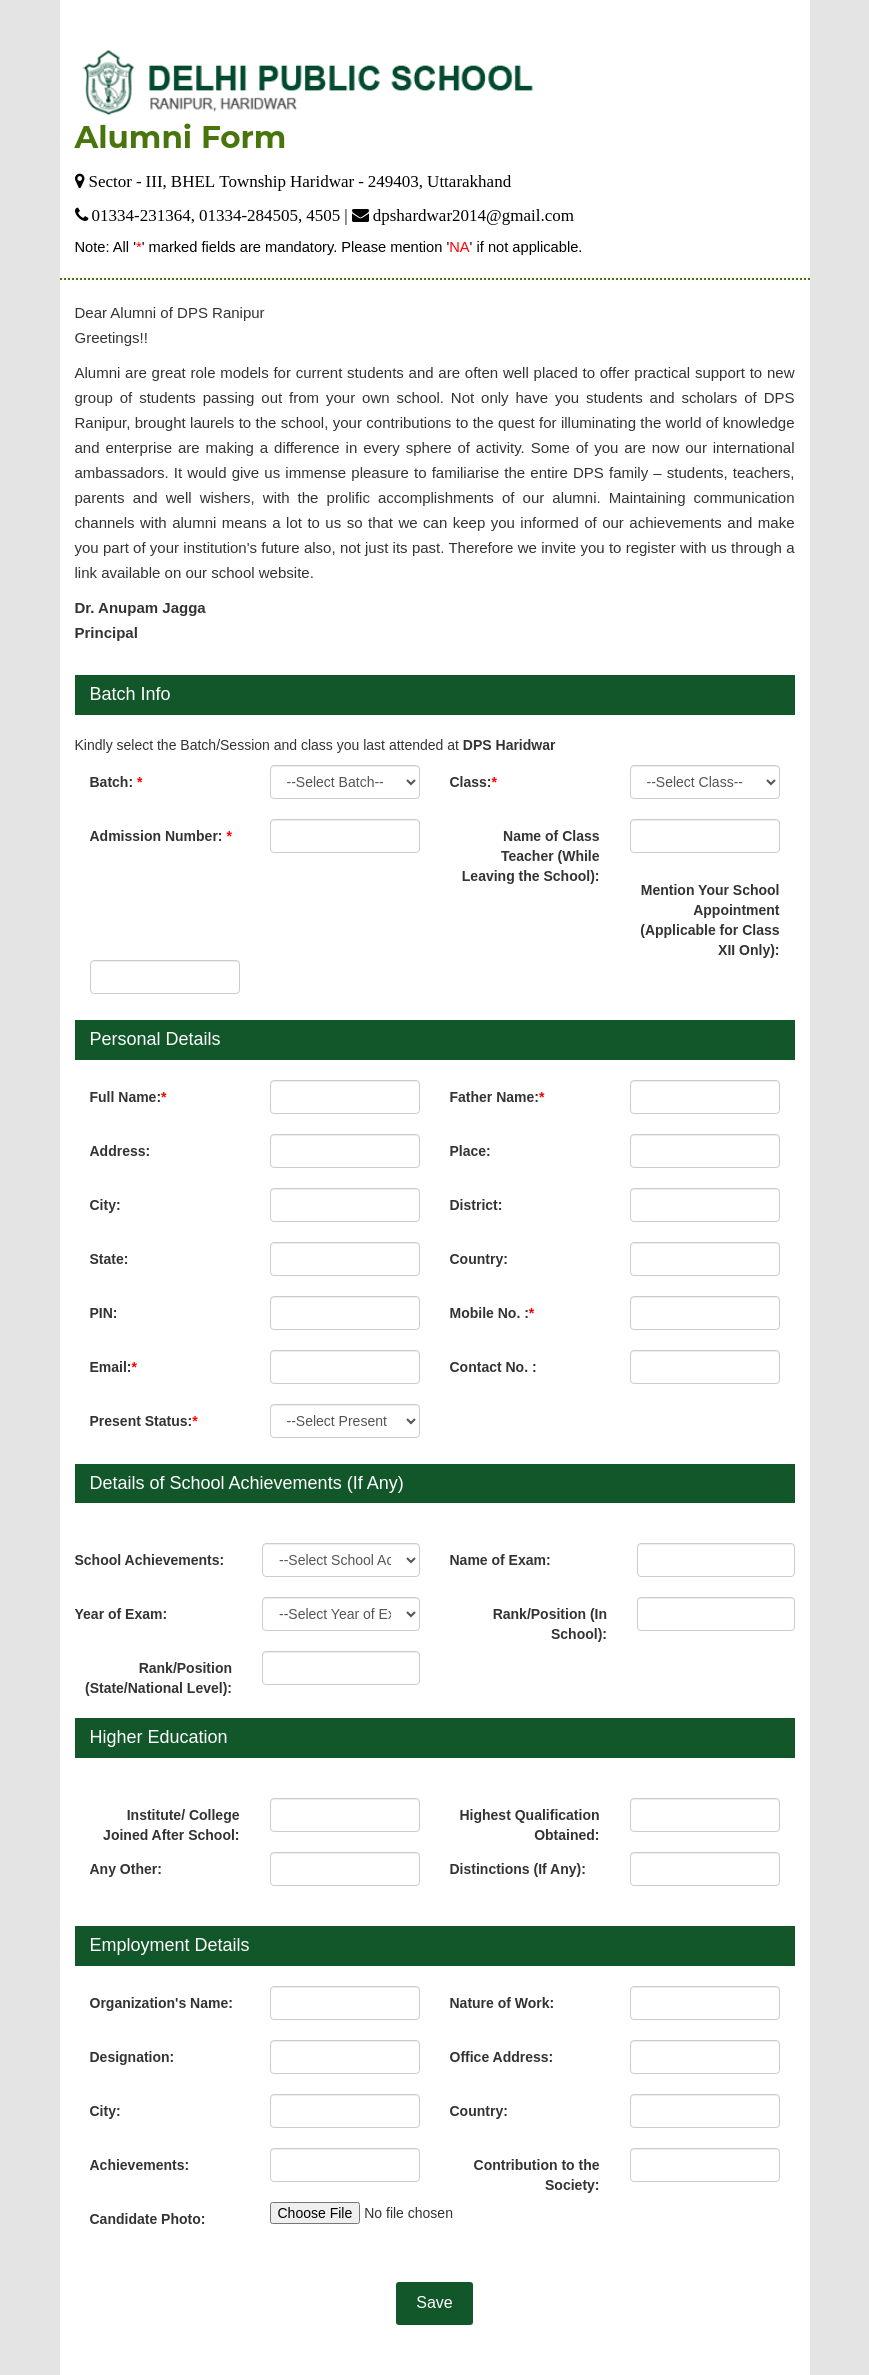 This screenshot has width=869, height=2375. What do you see at coordinates (492, 1313) in the screenshot?
I see `Mobile No. :` at bounding box center [492, 1313].